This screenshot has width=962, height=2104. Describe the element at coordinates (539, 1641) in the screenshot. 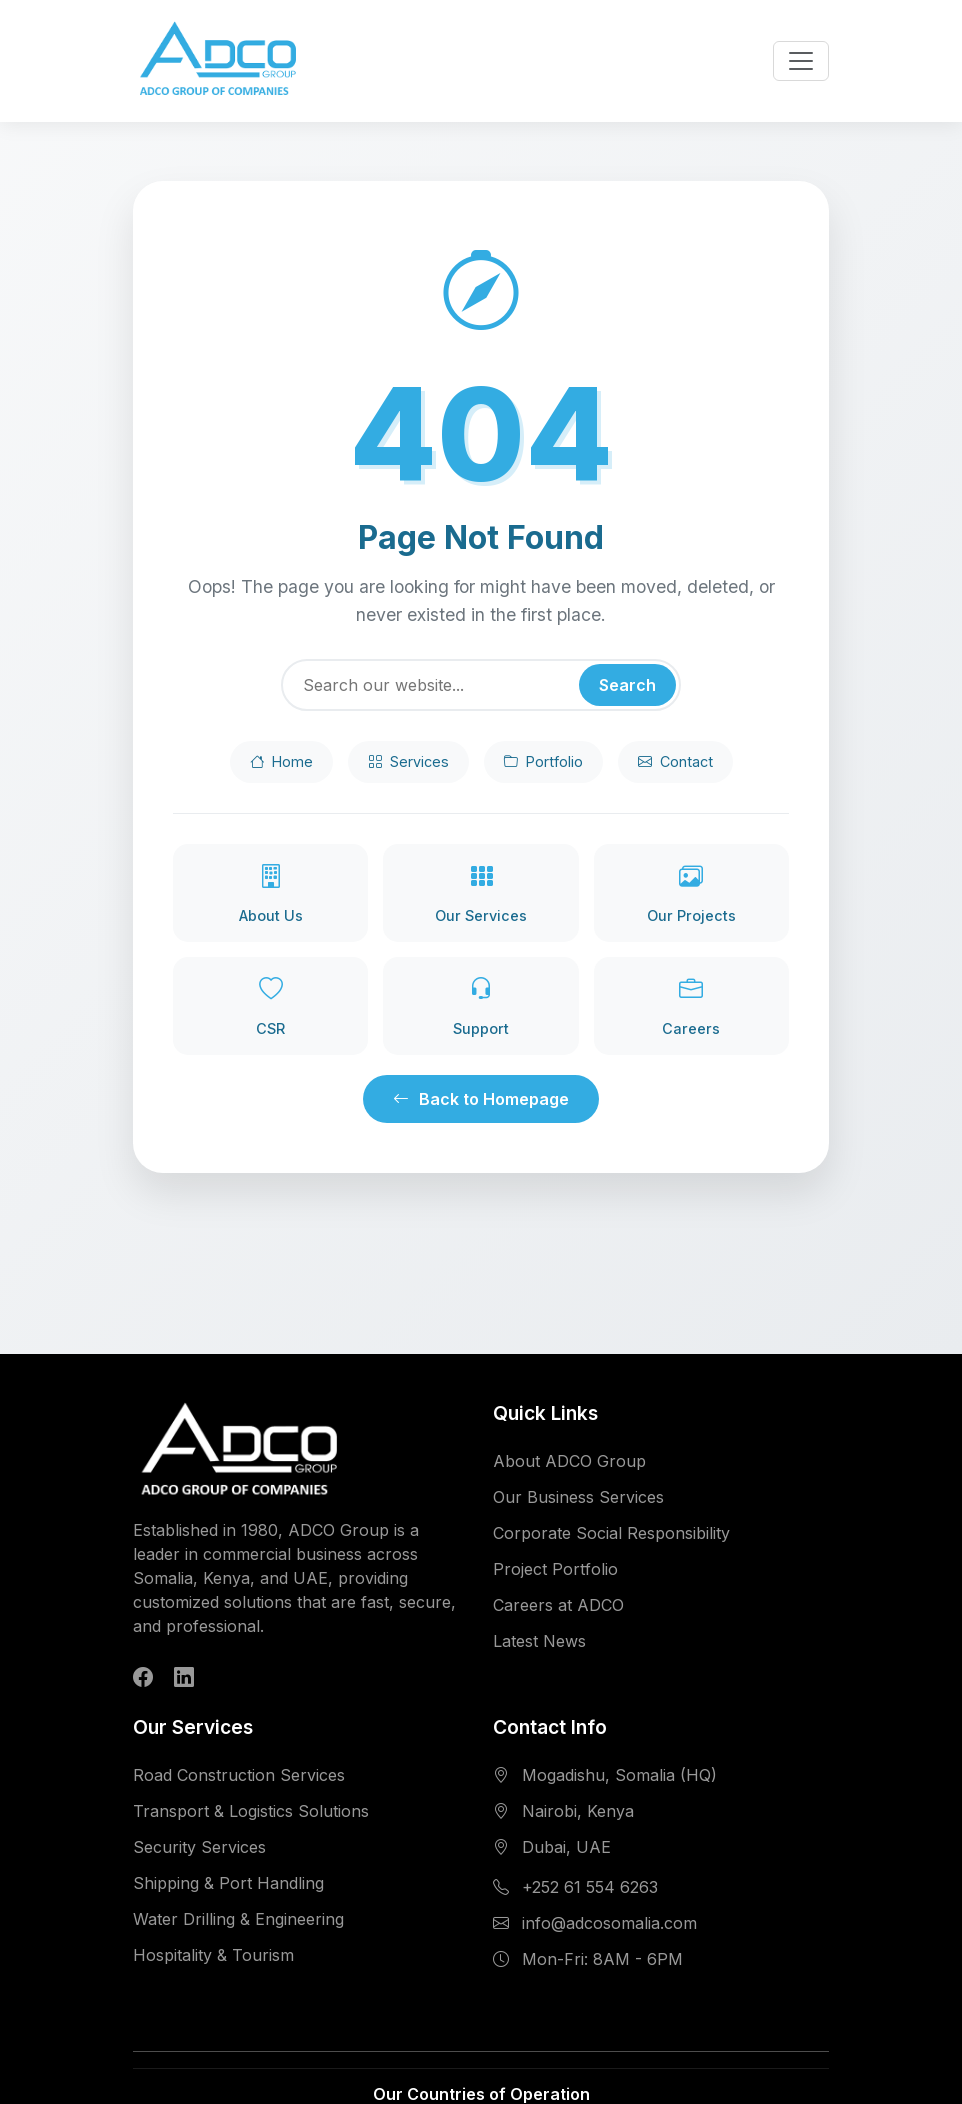

I see `Latest News` at that location.